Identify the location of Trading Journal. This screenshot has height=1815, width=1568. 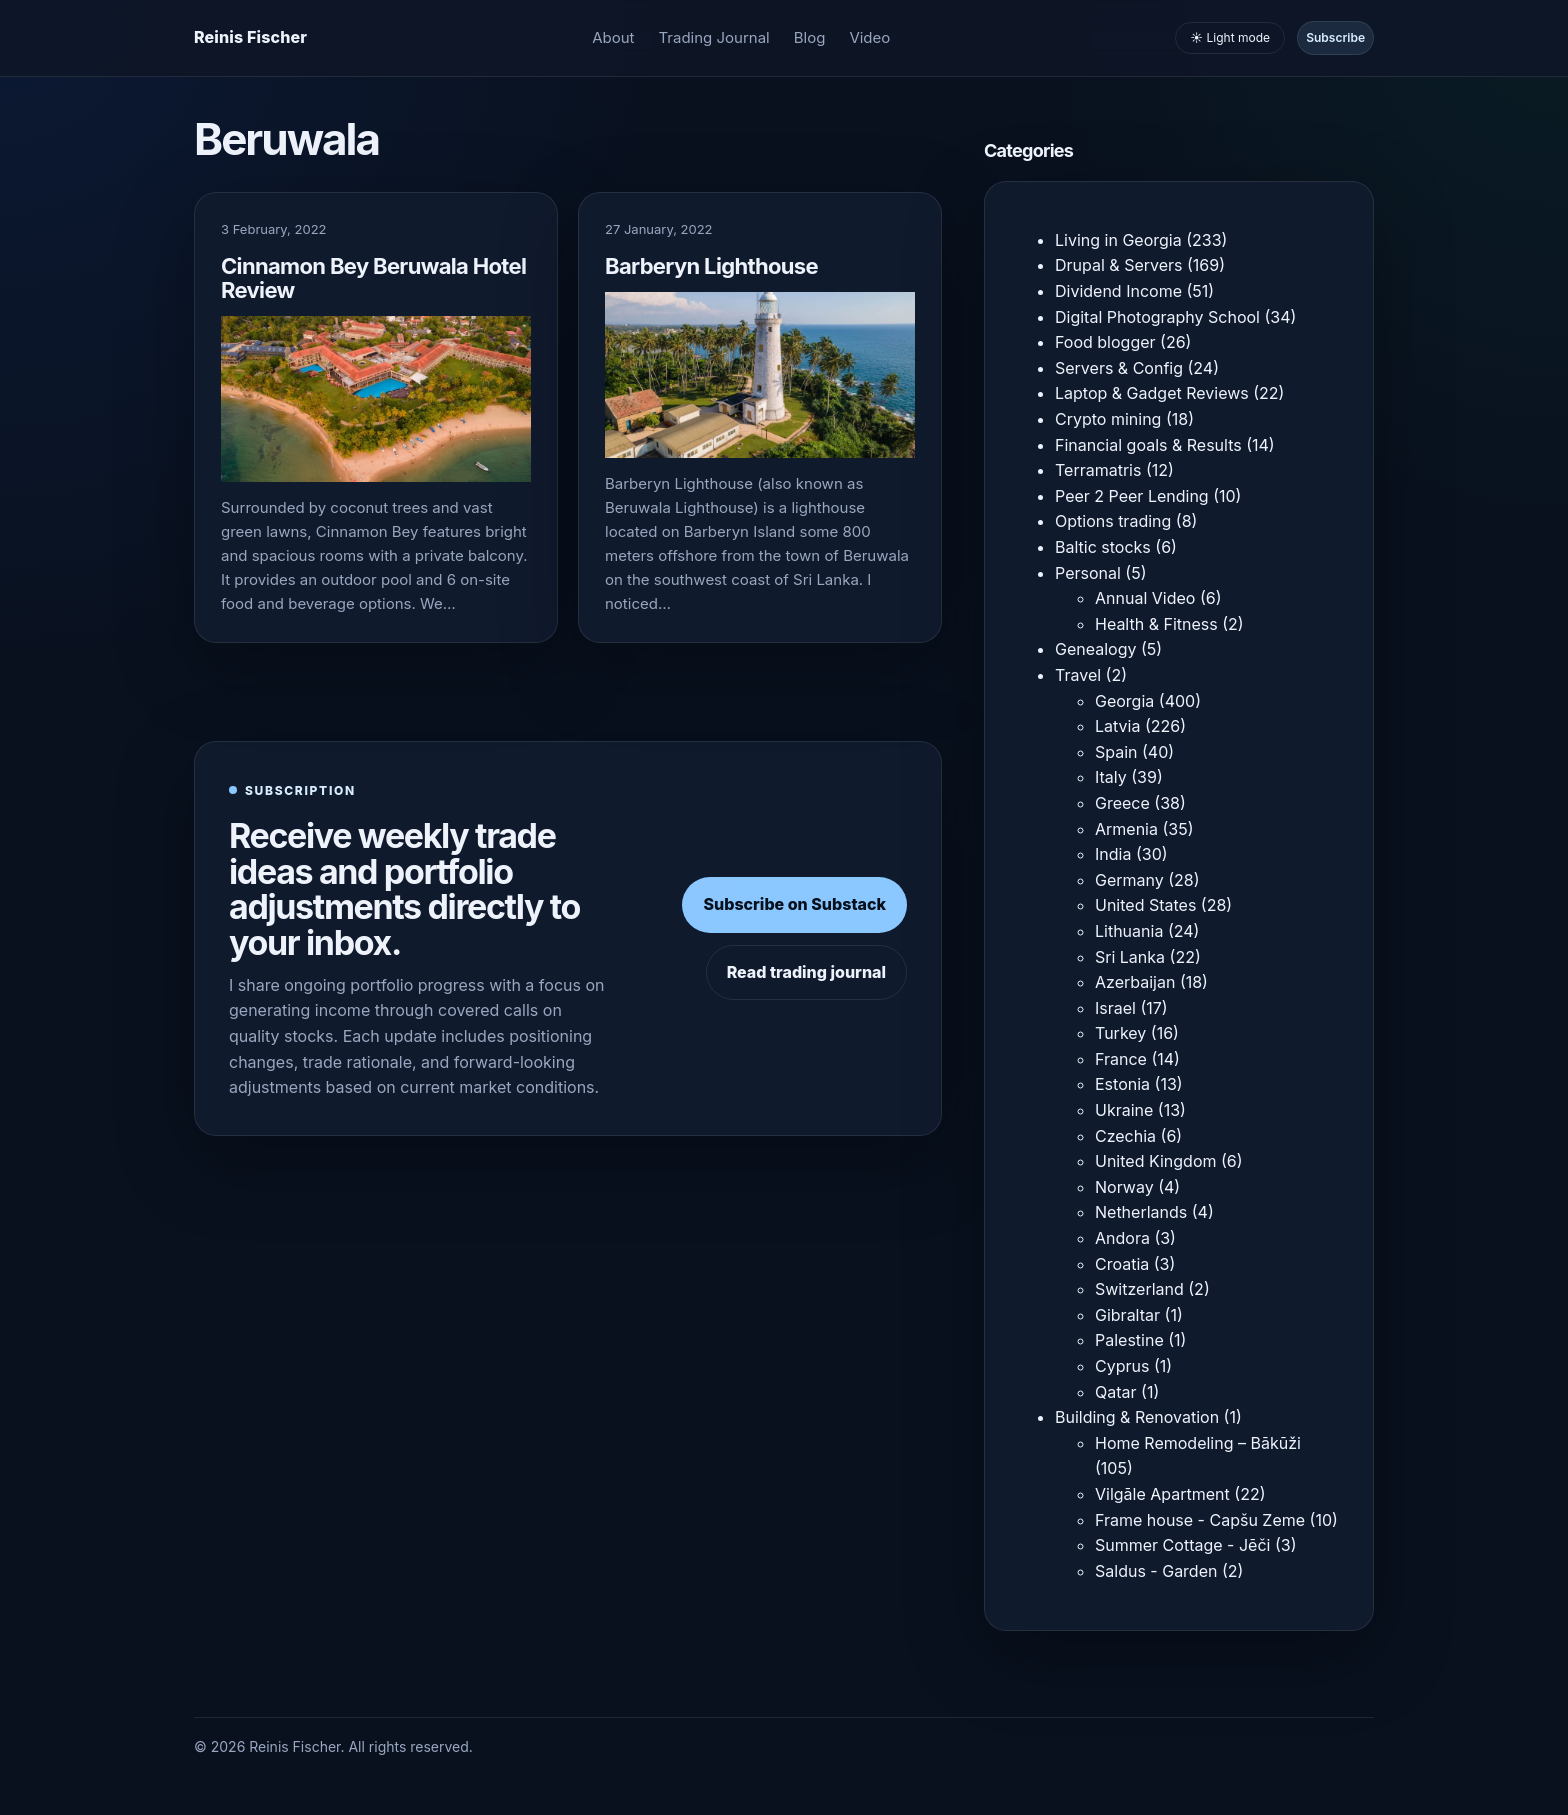
(714, 37).